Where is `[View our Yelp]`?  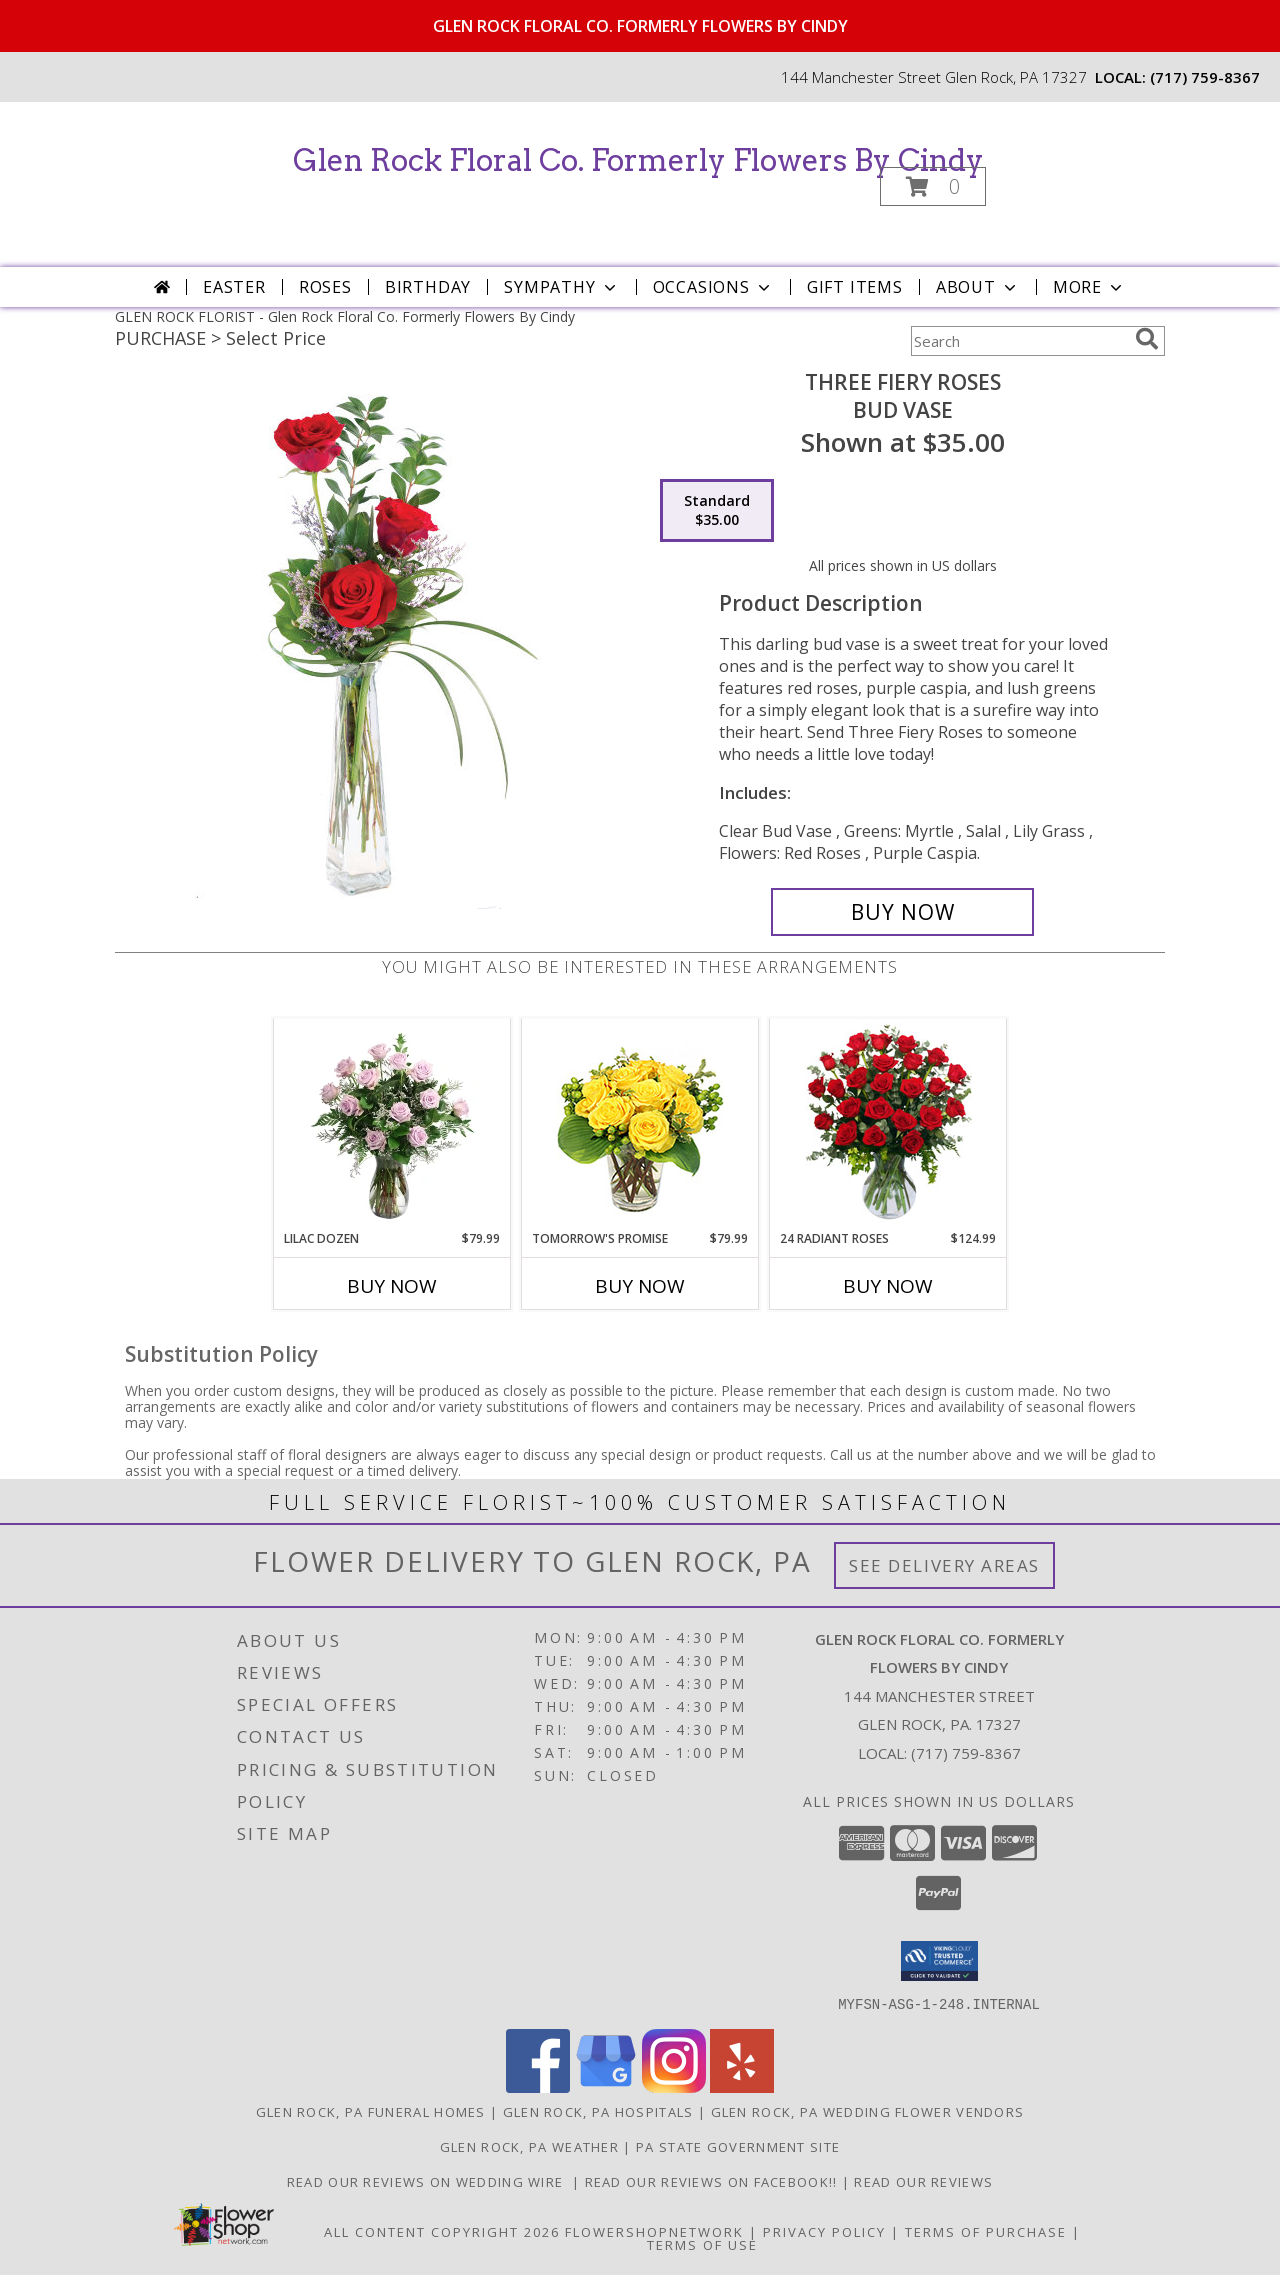
[View our Yelp] is located at coordinates (742, 2086).